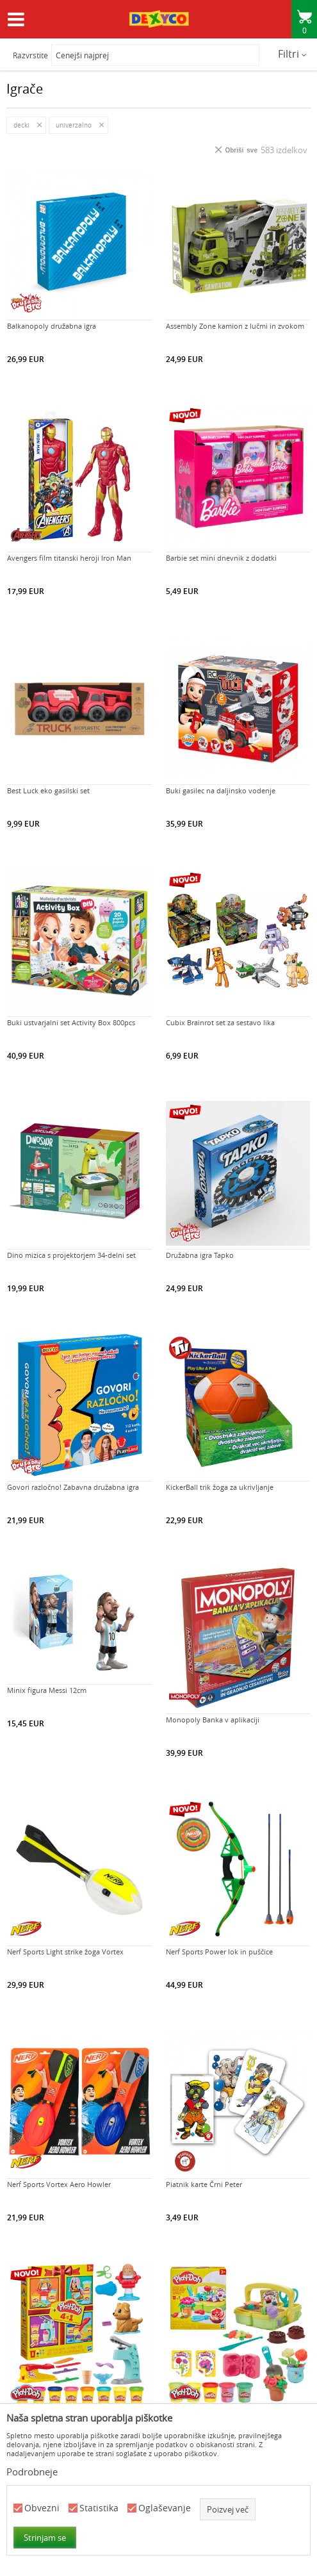 This screenshot has height=2576, width=317. What do you see at coordinates (71, 1255) in the screenshot?
I see `Dino mizica s projektorjem 34-delni set` at bounding box center [71, 1255].